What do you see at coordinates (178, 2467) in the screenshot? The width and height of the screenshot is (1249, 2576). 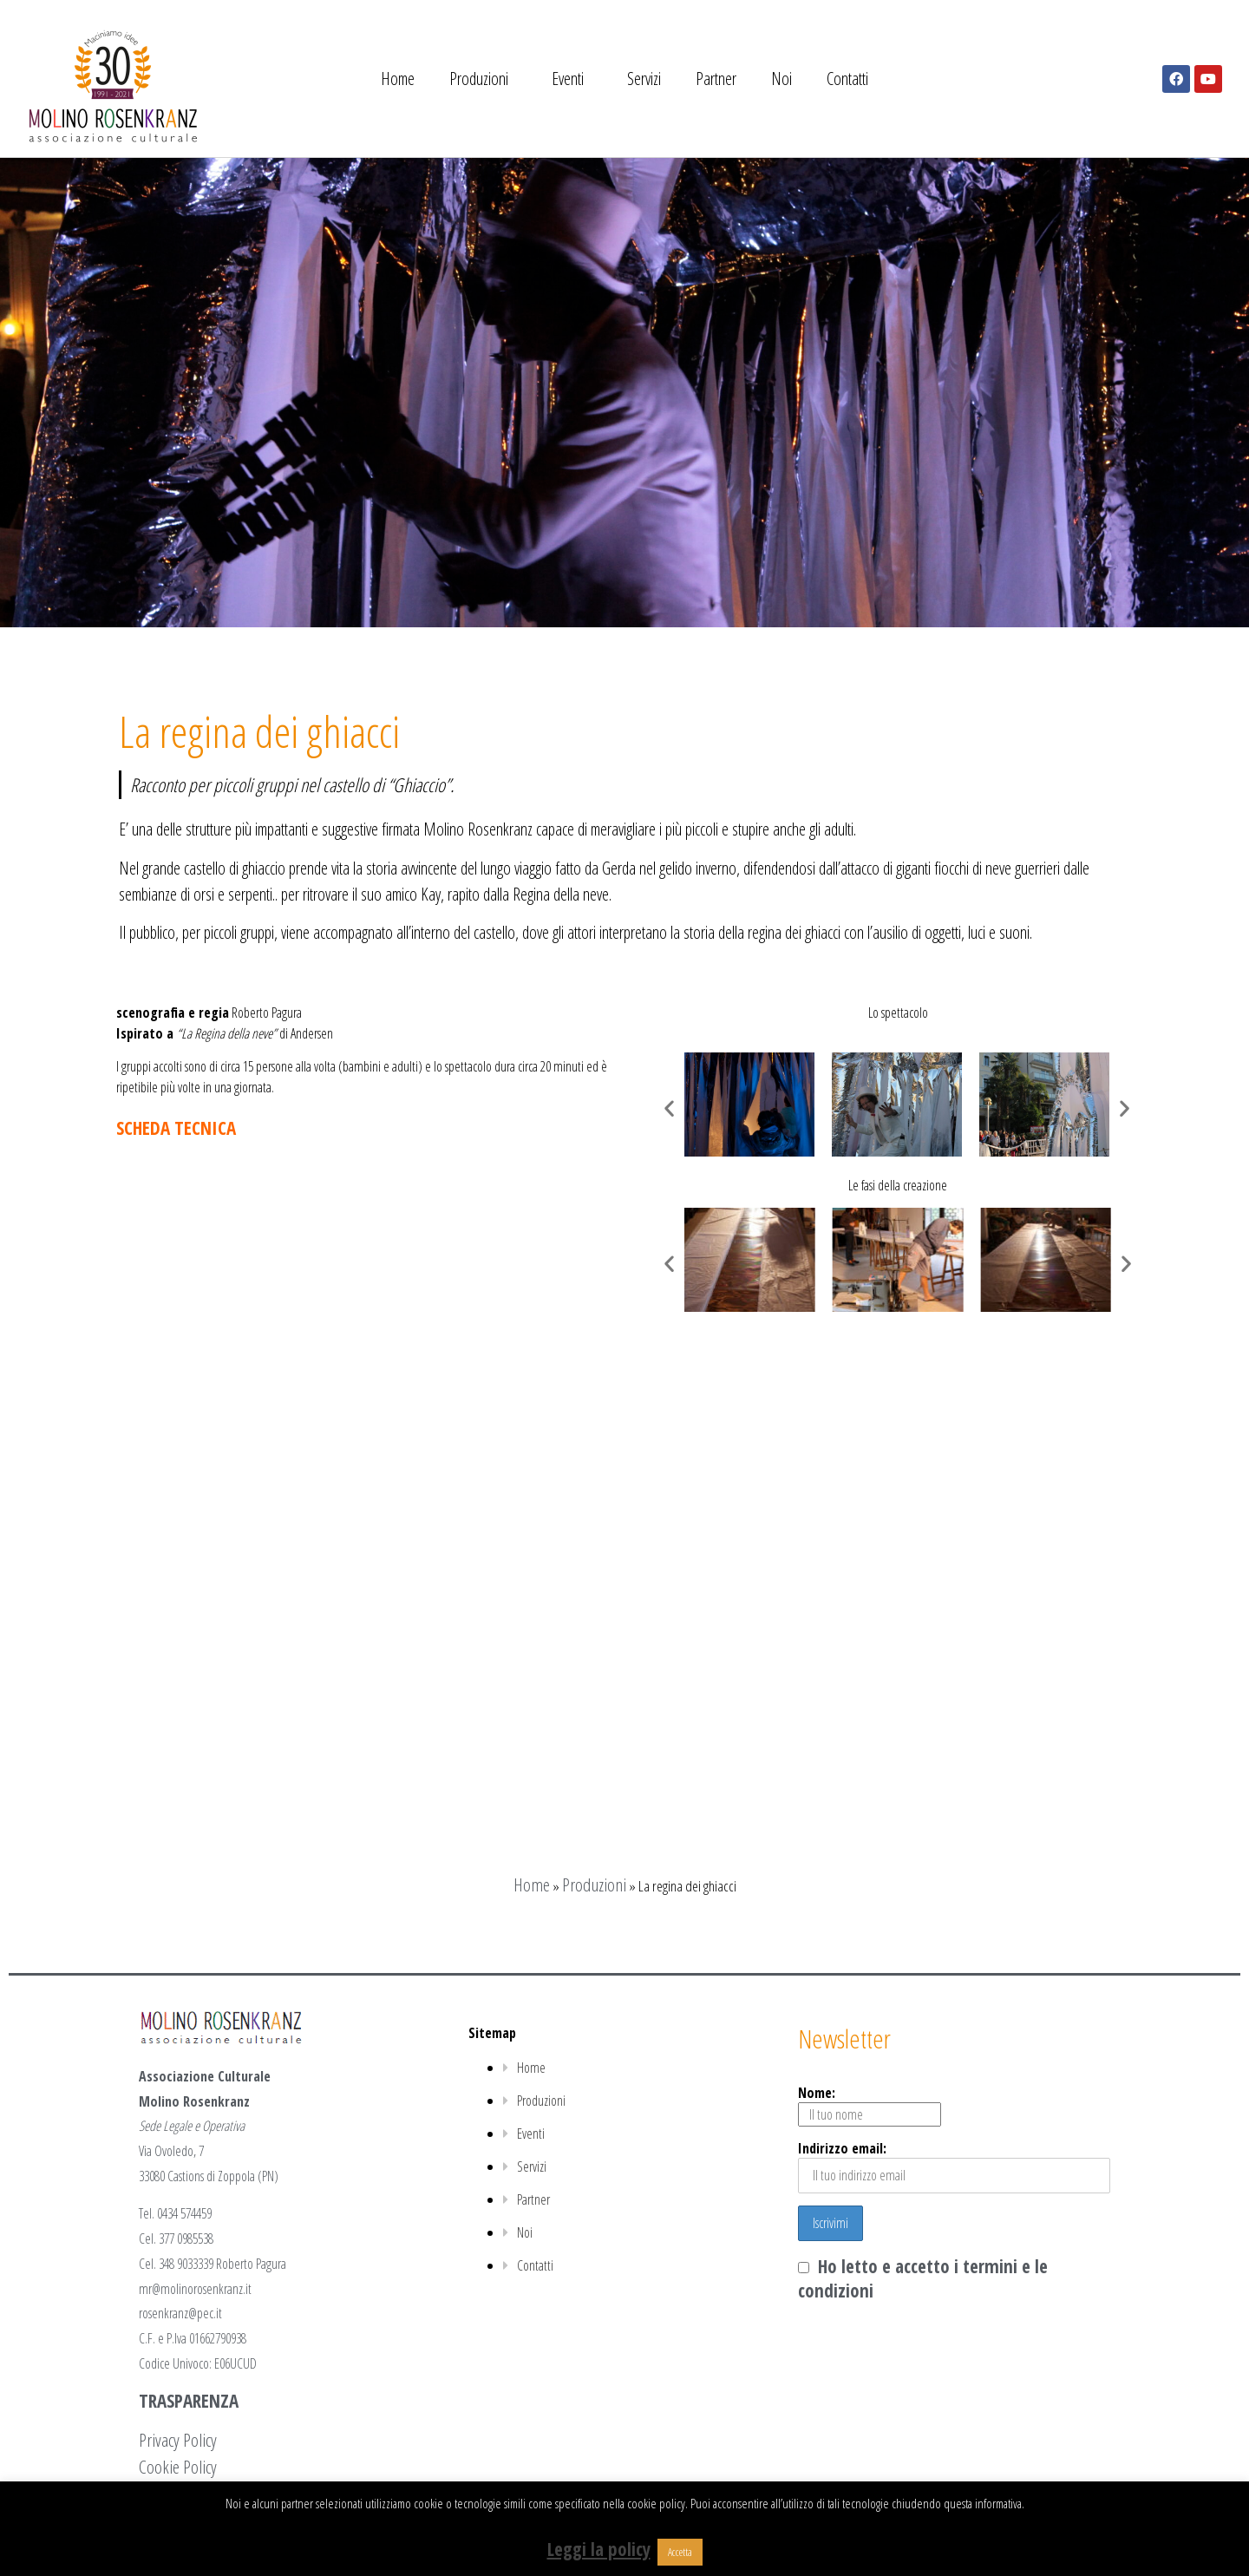 I see `Cookie Policy` at bounding box center [178, 2467].